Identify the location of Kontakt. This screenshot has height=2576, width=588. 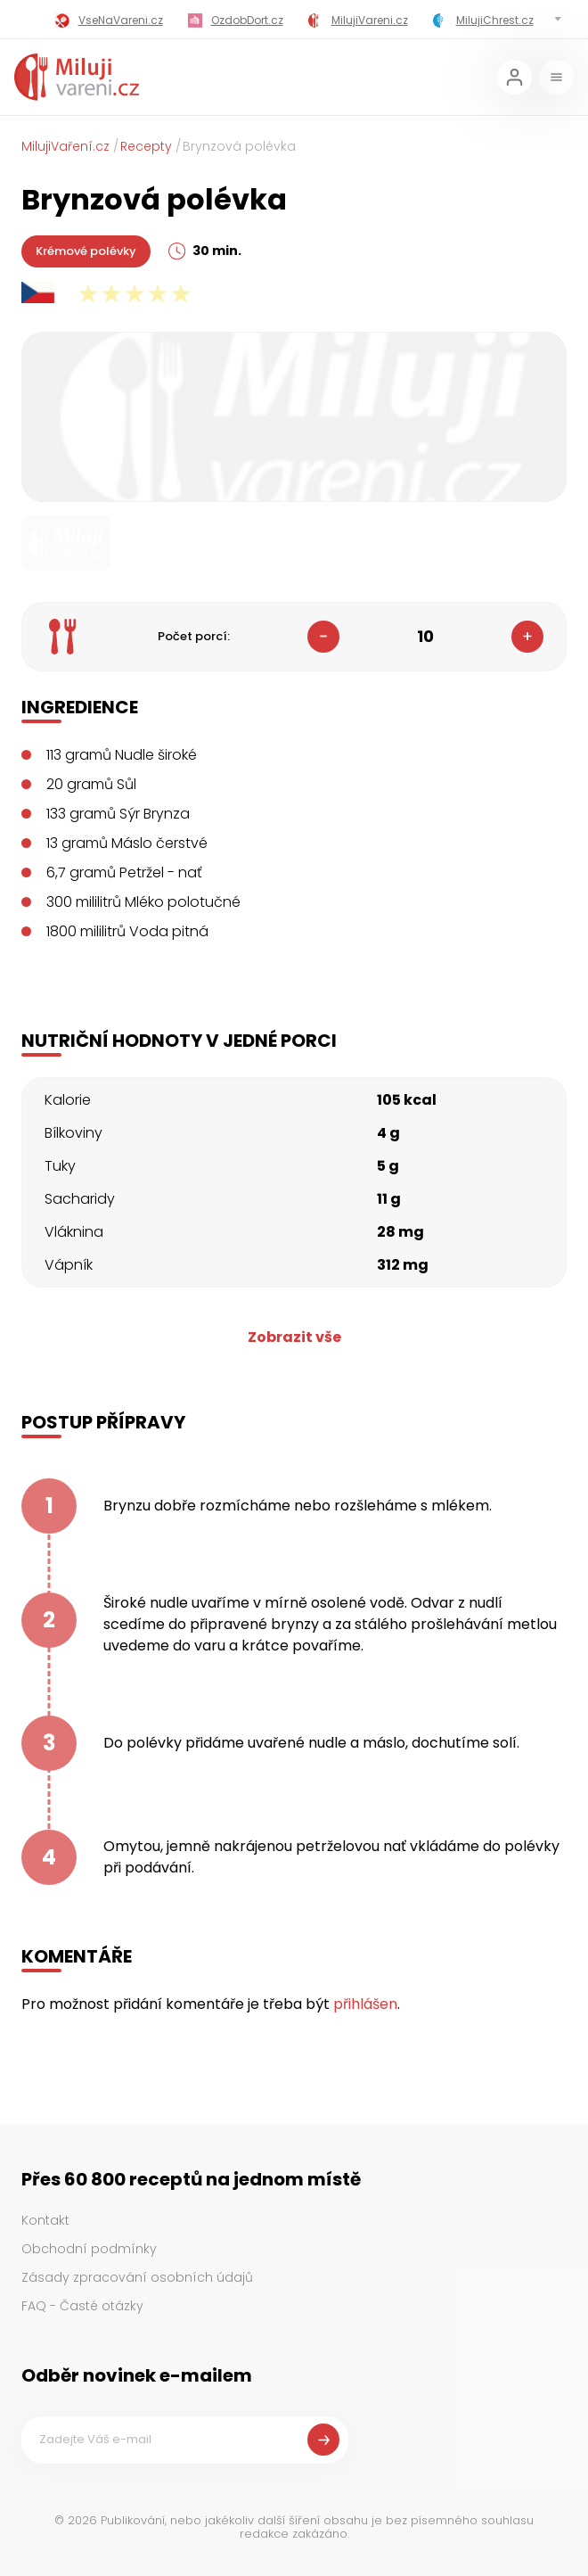
(45, 2220).